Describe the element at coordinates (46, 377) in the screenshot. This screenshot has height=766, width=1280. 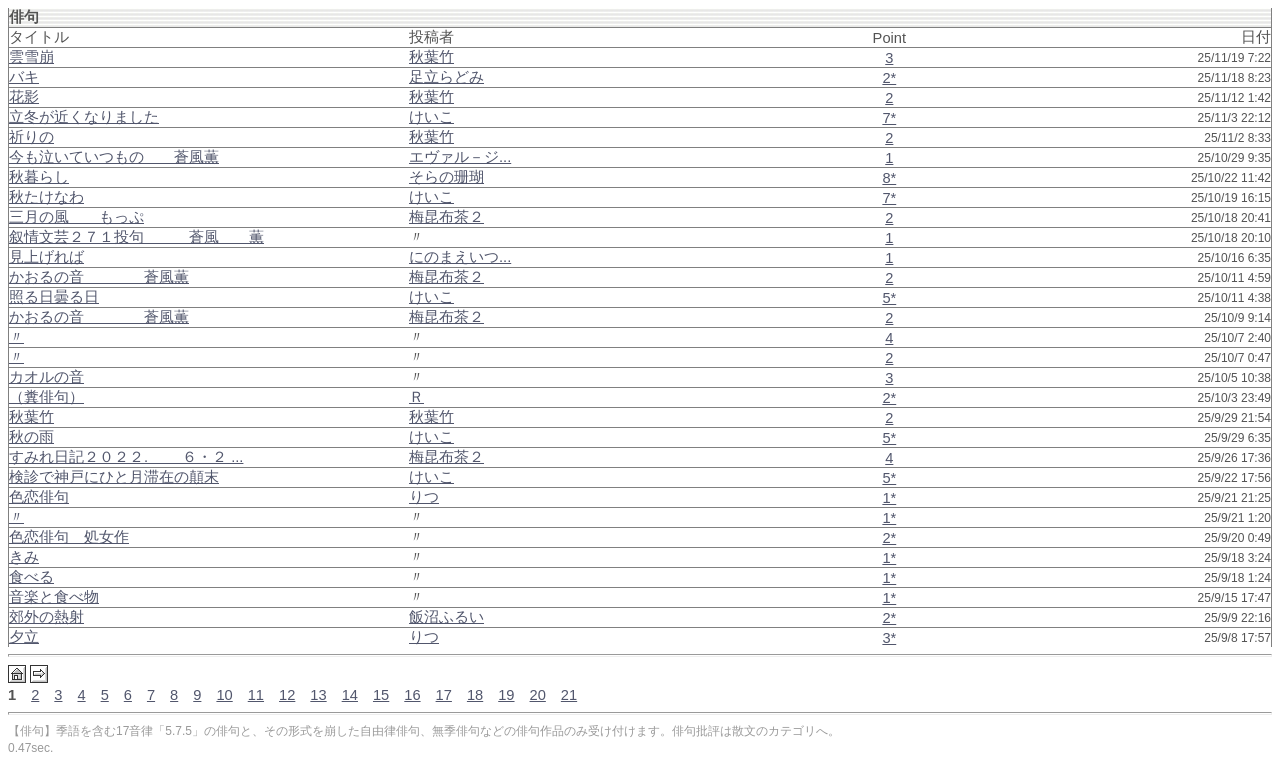
I see `カオルの音` at that location.